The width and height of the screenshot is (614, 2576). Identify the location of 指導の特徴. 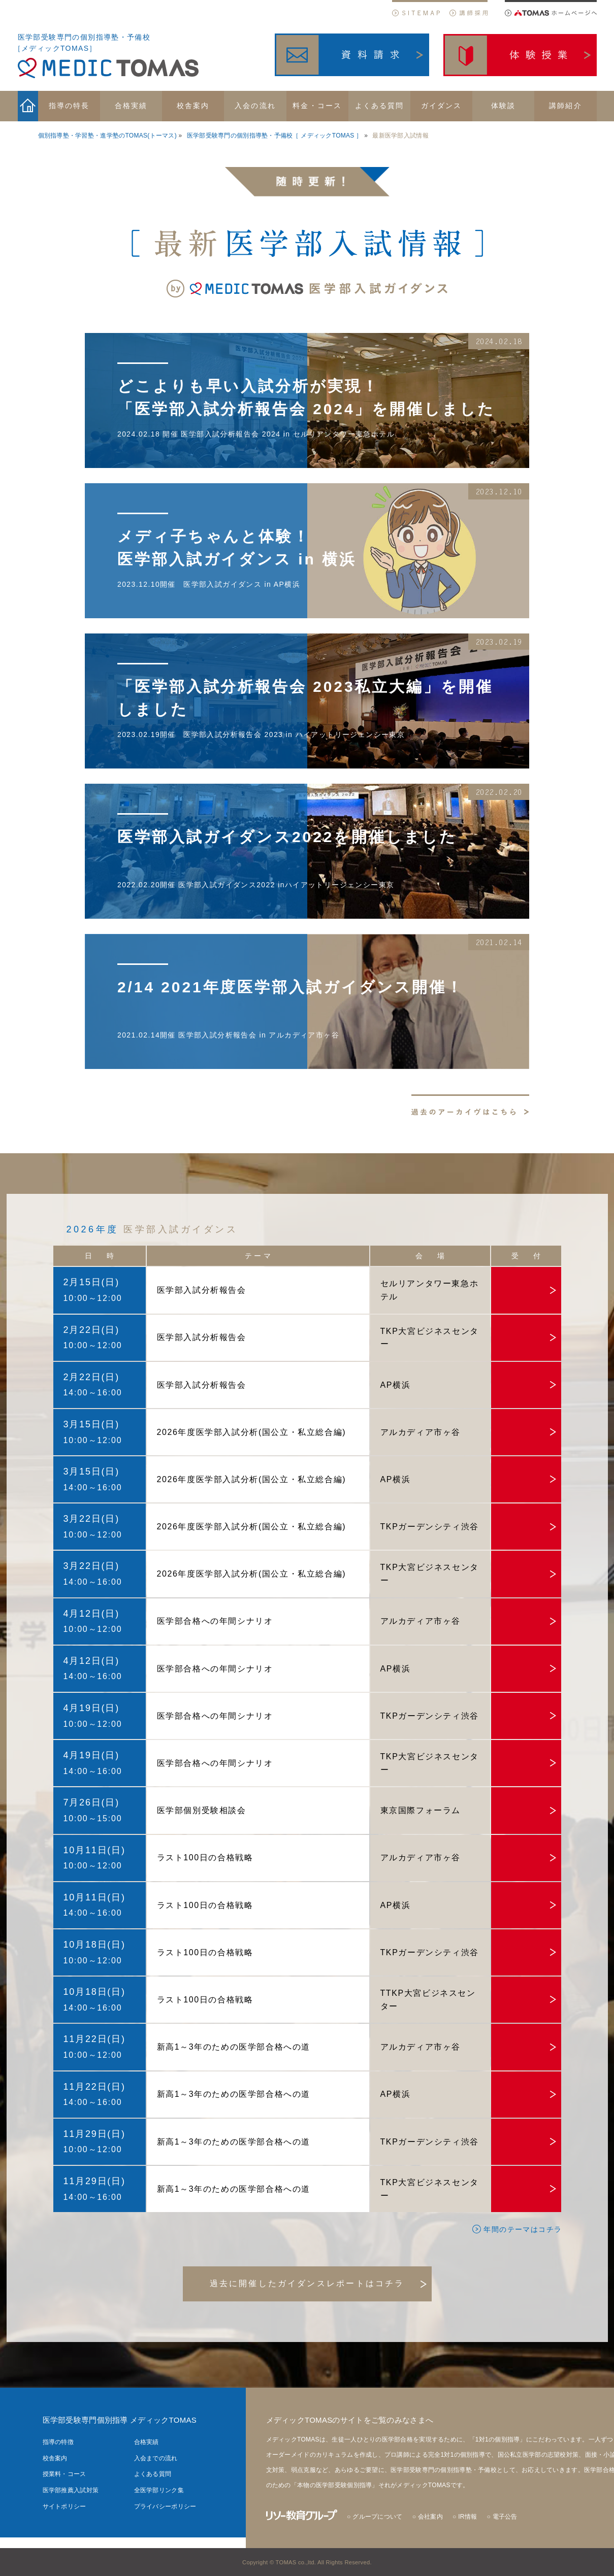
(58, 2442).